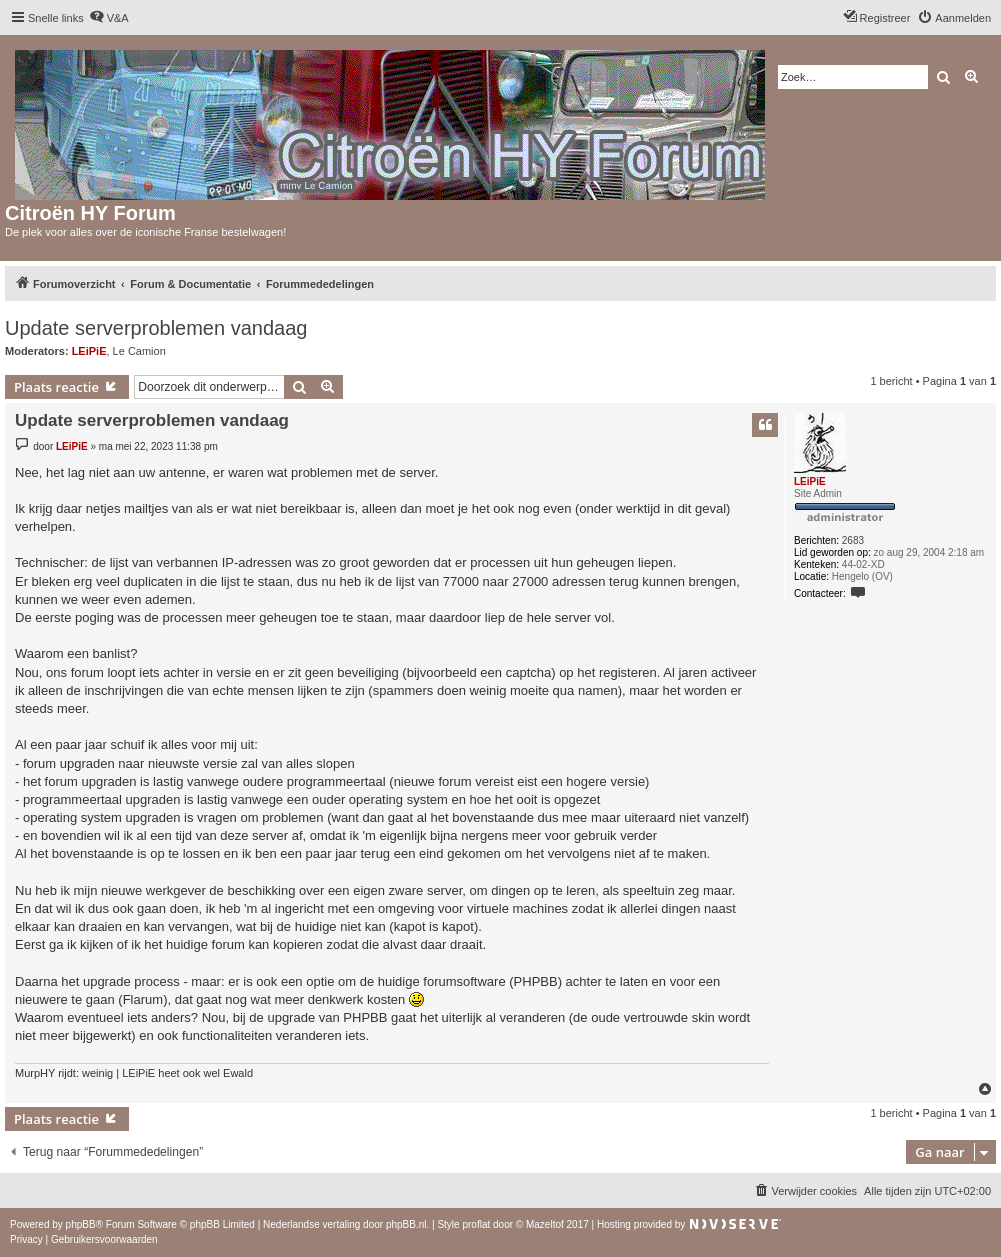  What do you see at coordinates (109, 18) in the screenshot?
I see `[menuitem]` at bounding box center [109, 18].